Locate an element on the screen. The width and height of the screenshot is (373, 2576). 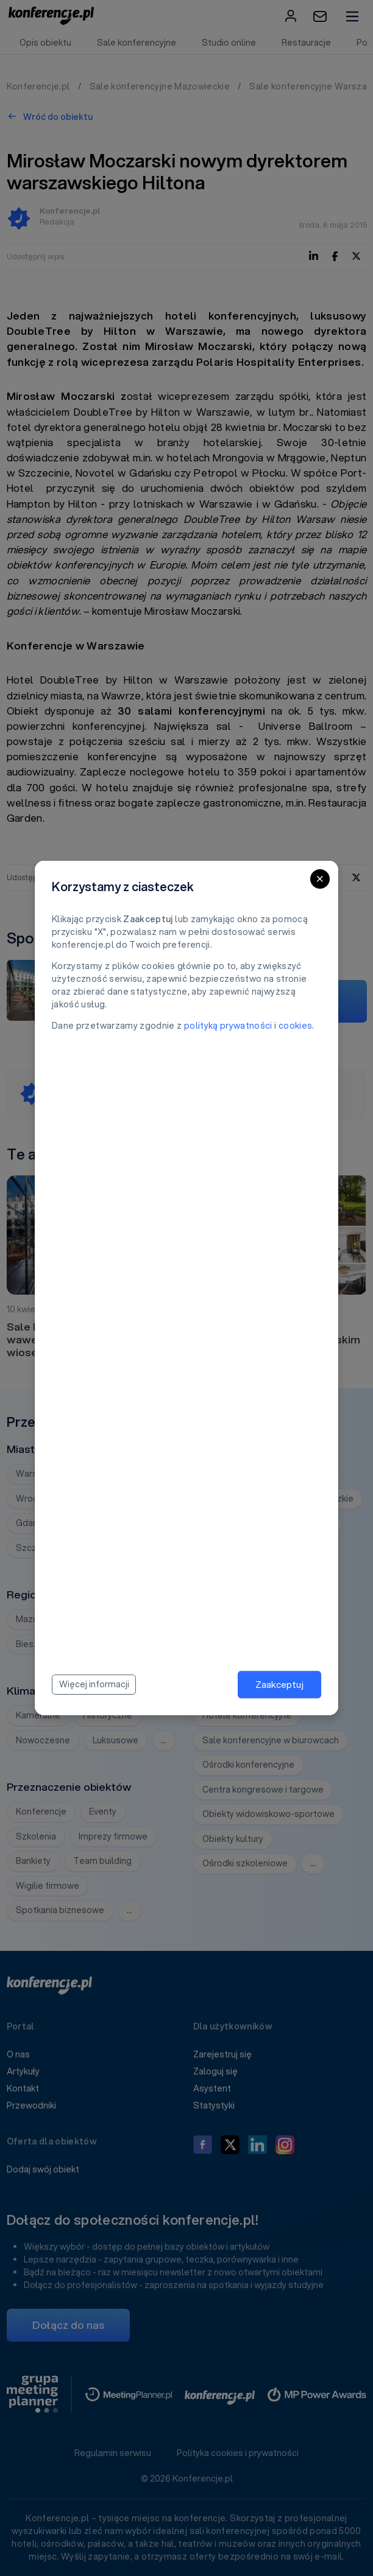
Więcej informacji is located at coordinates (94, 1684).